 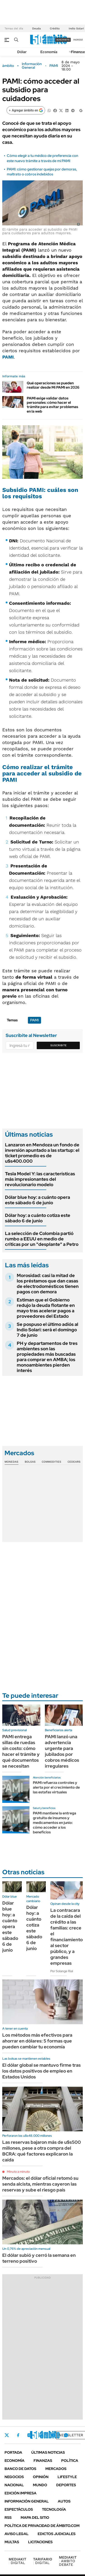 I want to click on Licitaciones, so click(x=40, y=2542).